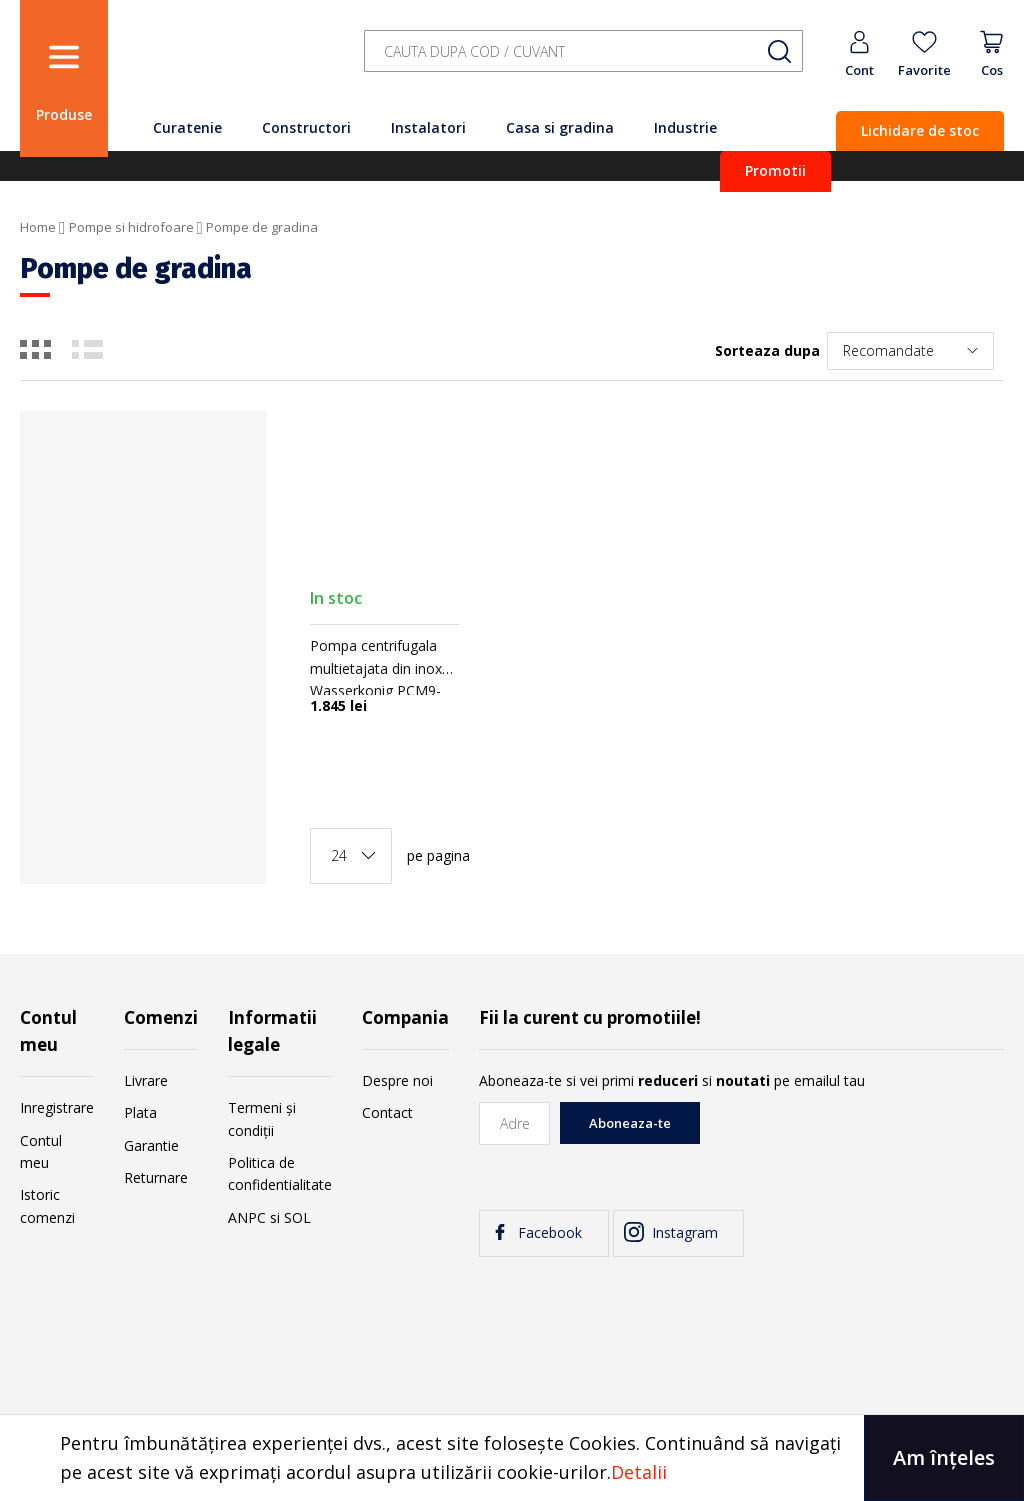 The image size is (1024, 1501). I want to click on Detalii, so click(639, 1472).